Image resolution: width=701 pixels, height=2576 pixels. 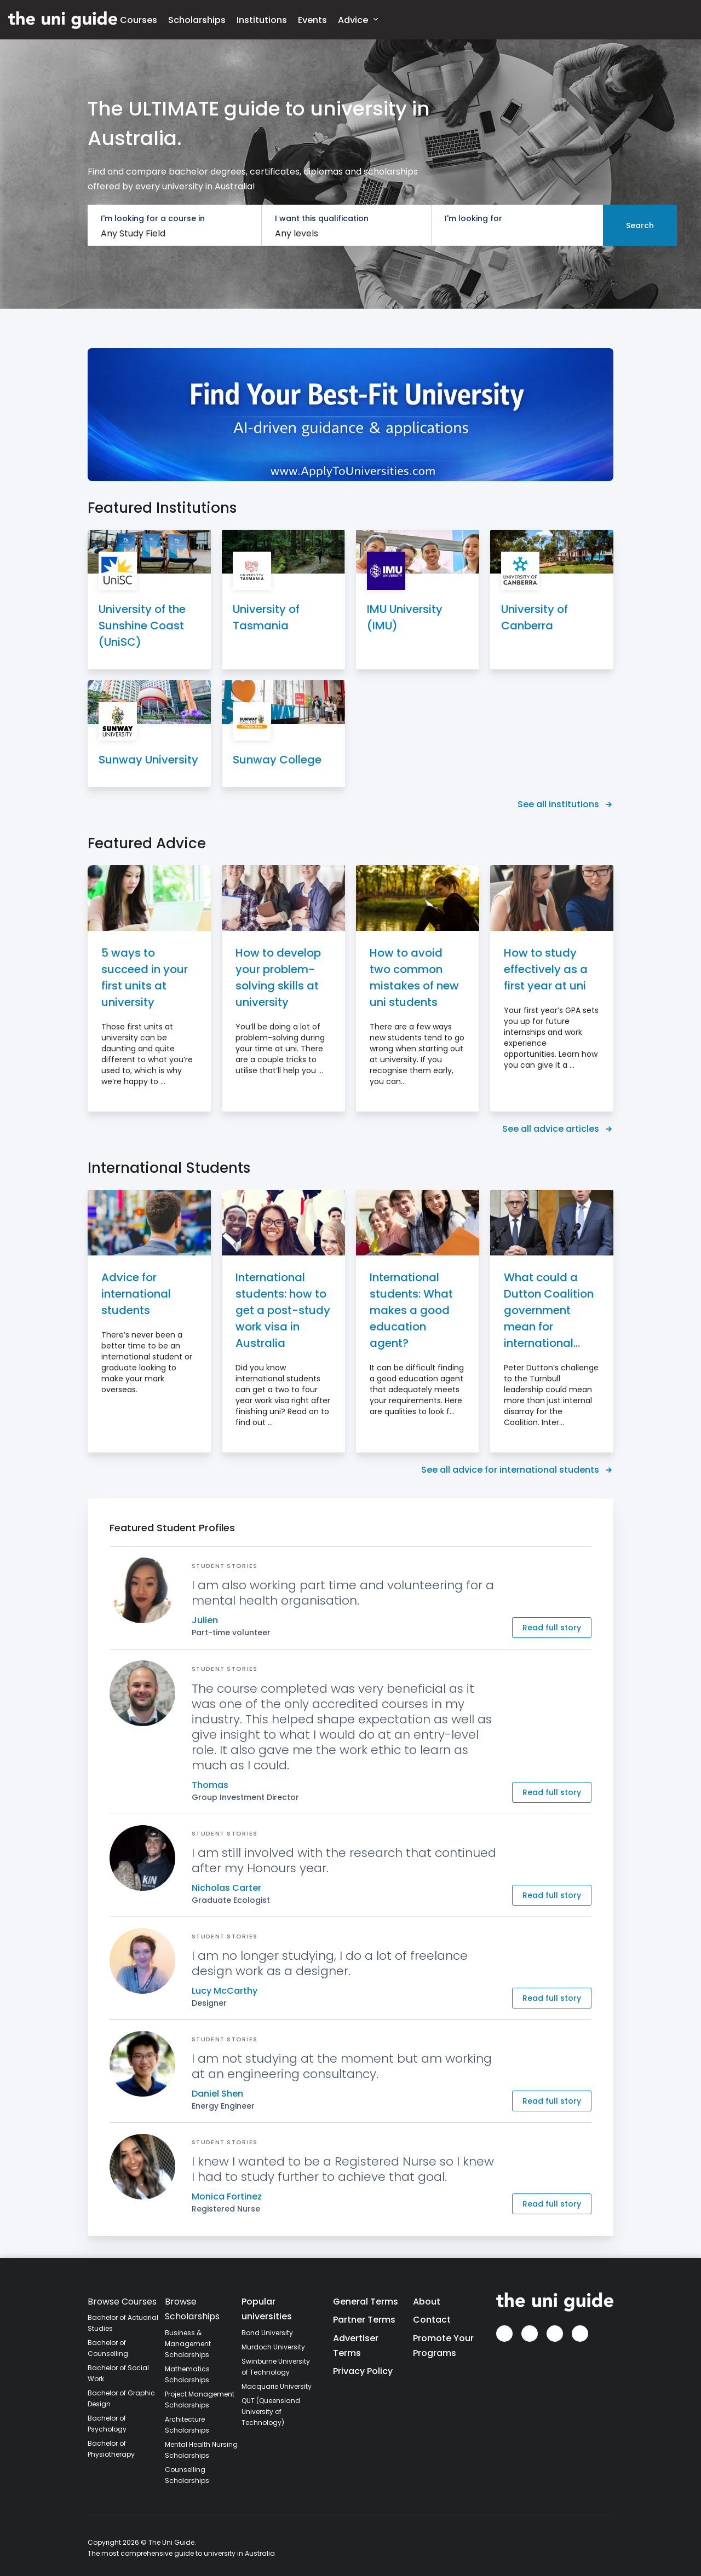 I want to click on Murdoch University, so click(x=273, y=2347).